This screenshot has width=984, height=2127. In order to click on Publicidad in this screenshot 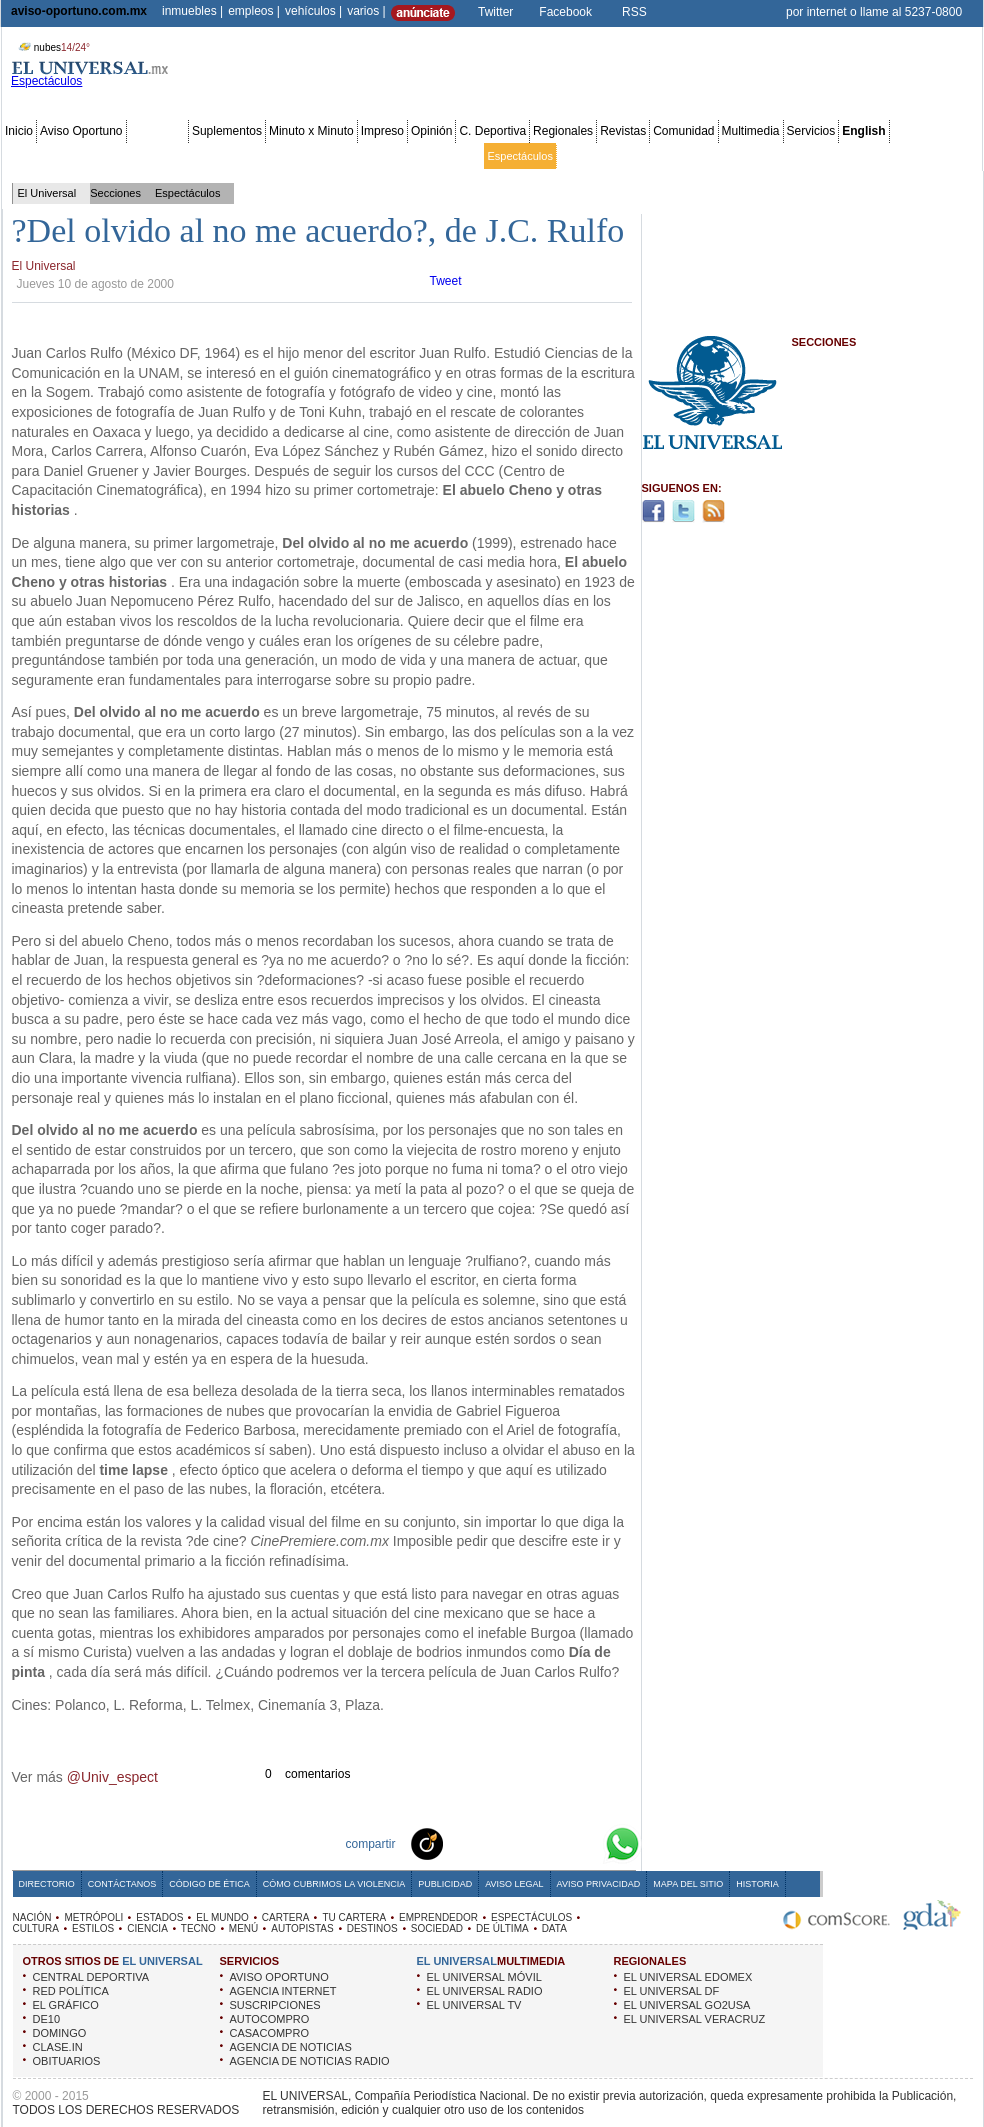, I will do `click(898, 156)`.